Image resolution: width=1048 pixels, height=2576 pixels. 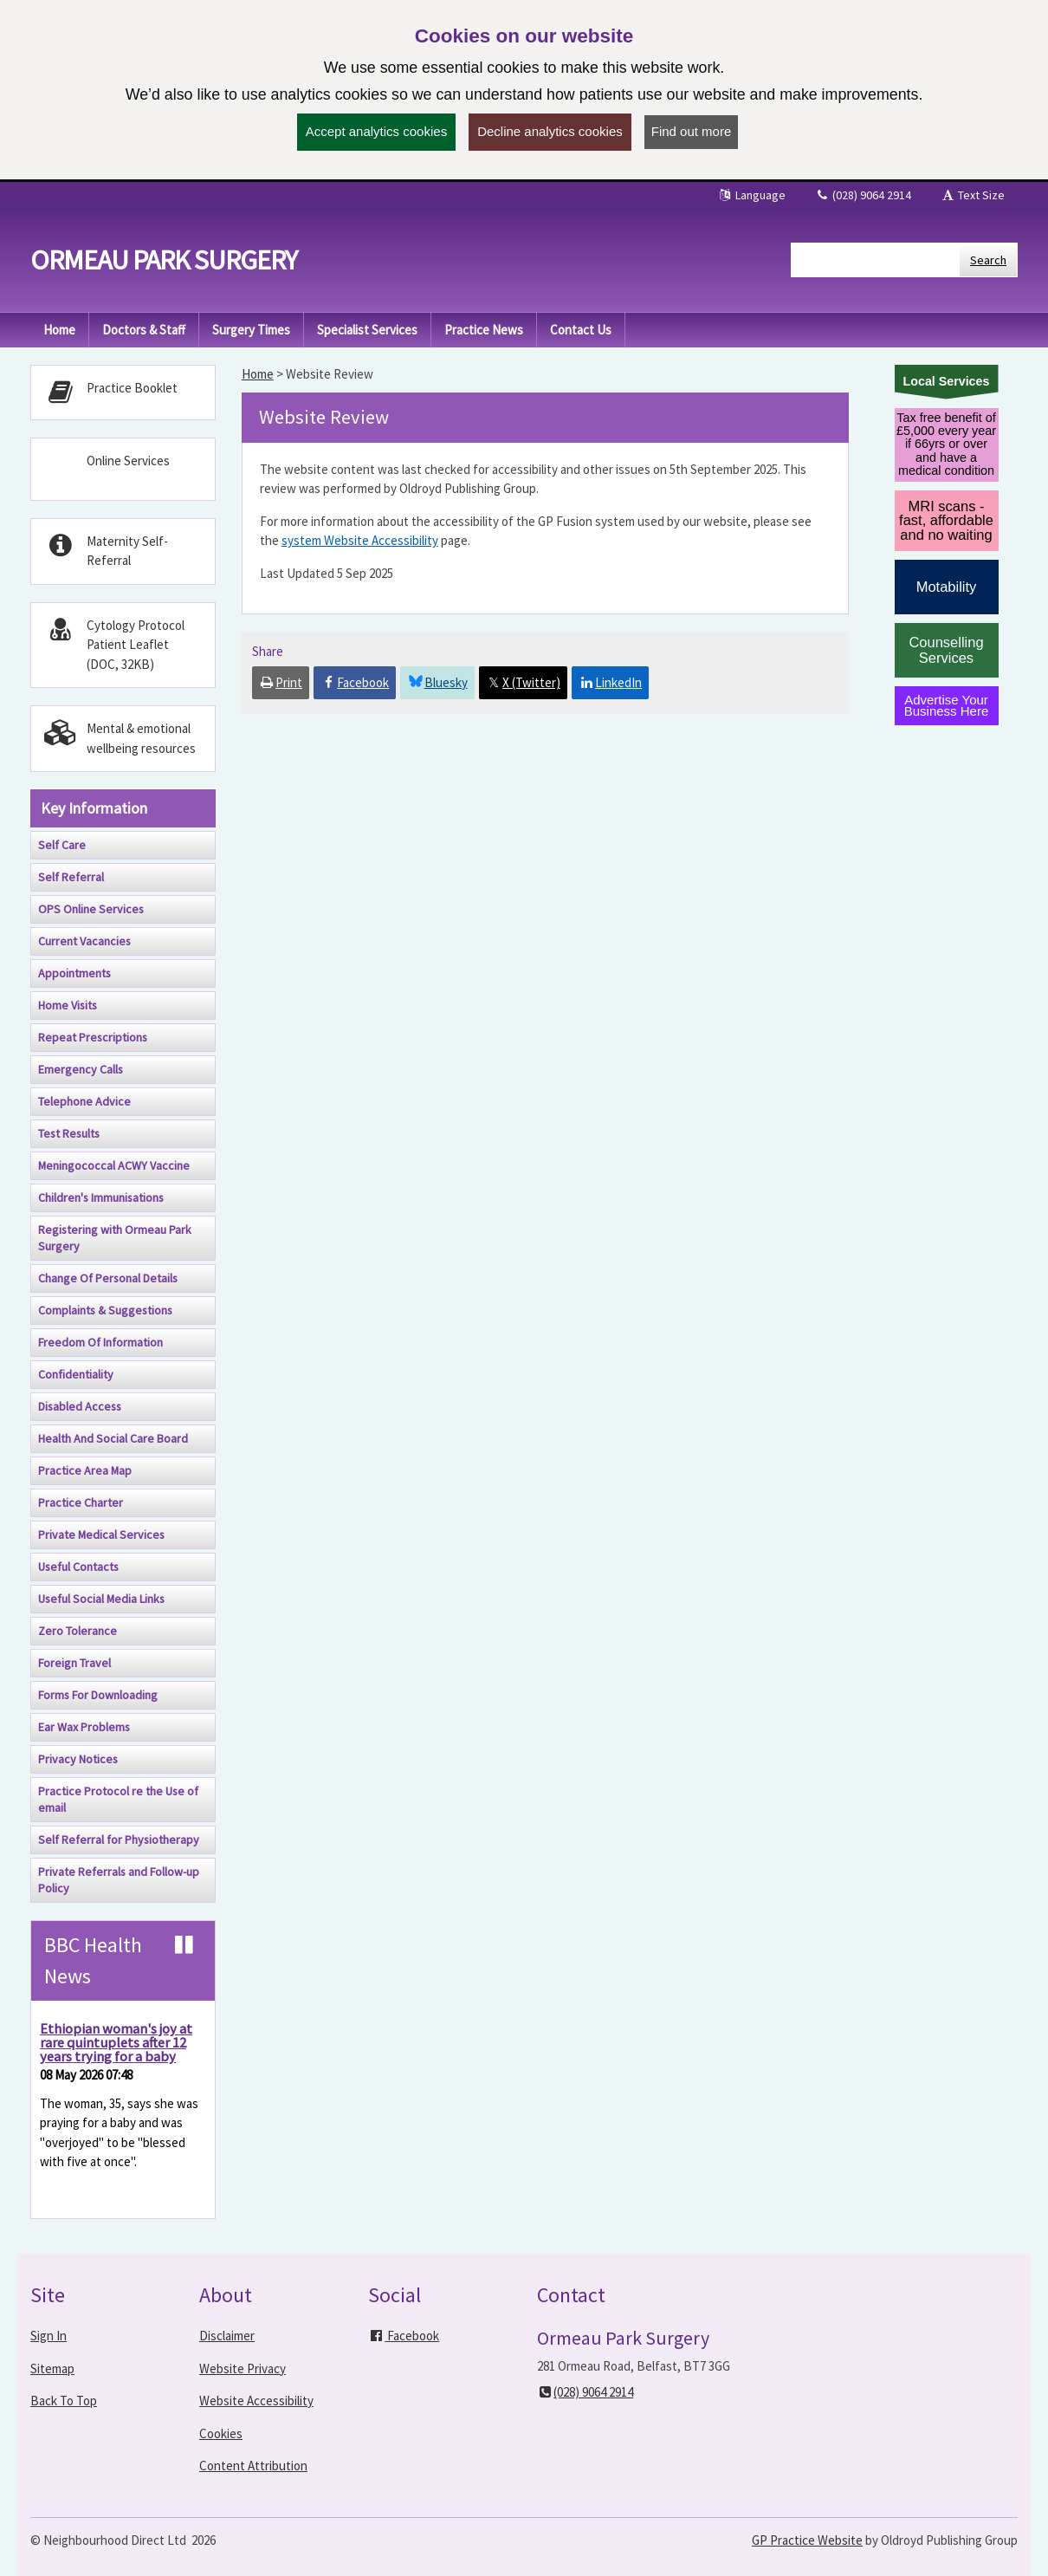 What do you see at coordinates (242, 2368) in the screenshot?
I see `Website Privacy` at bounding box center [242, 2368].